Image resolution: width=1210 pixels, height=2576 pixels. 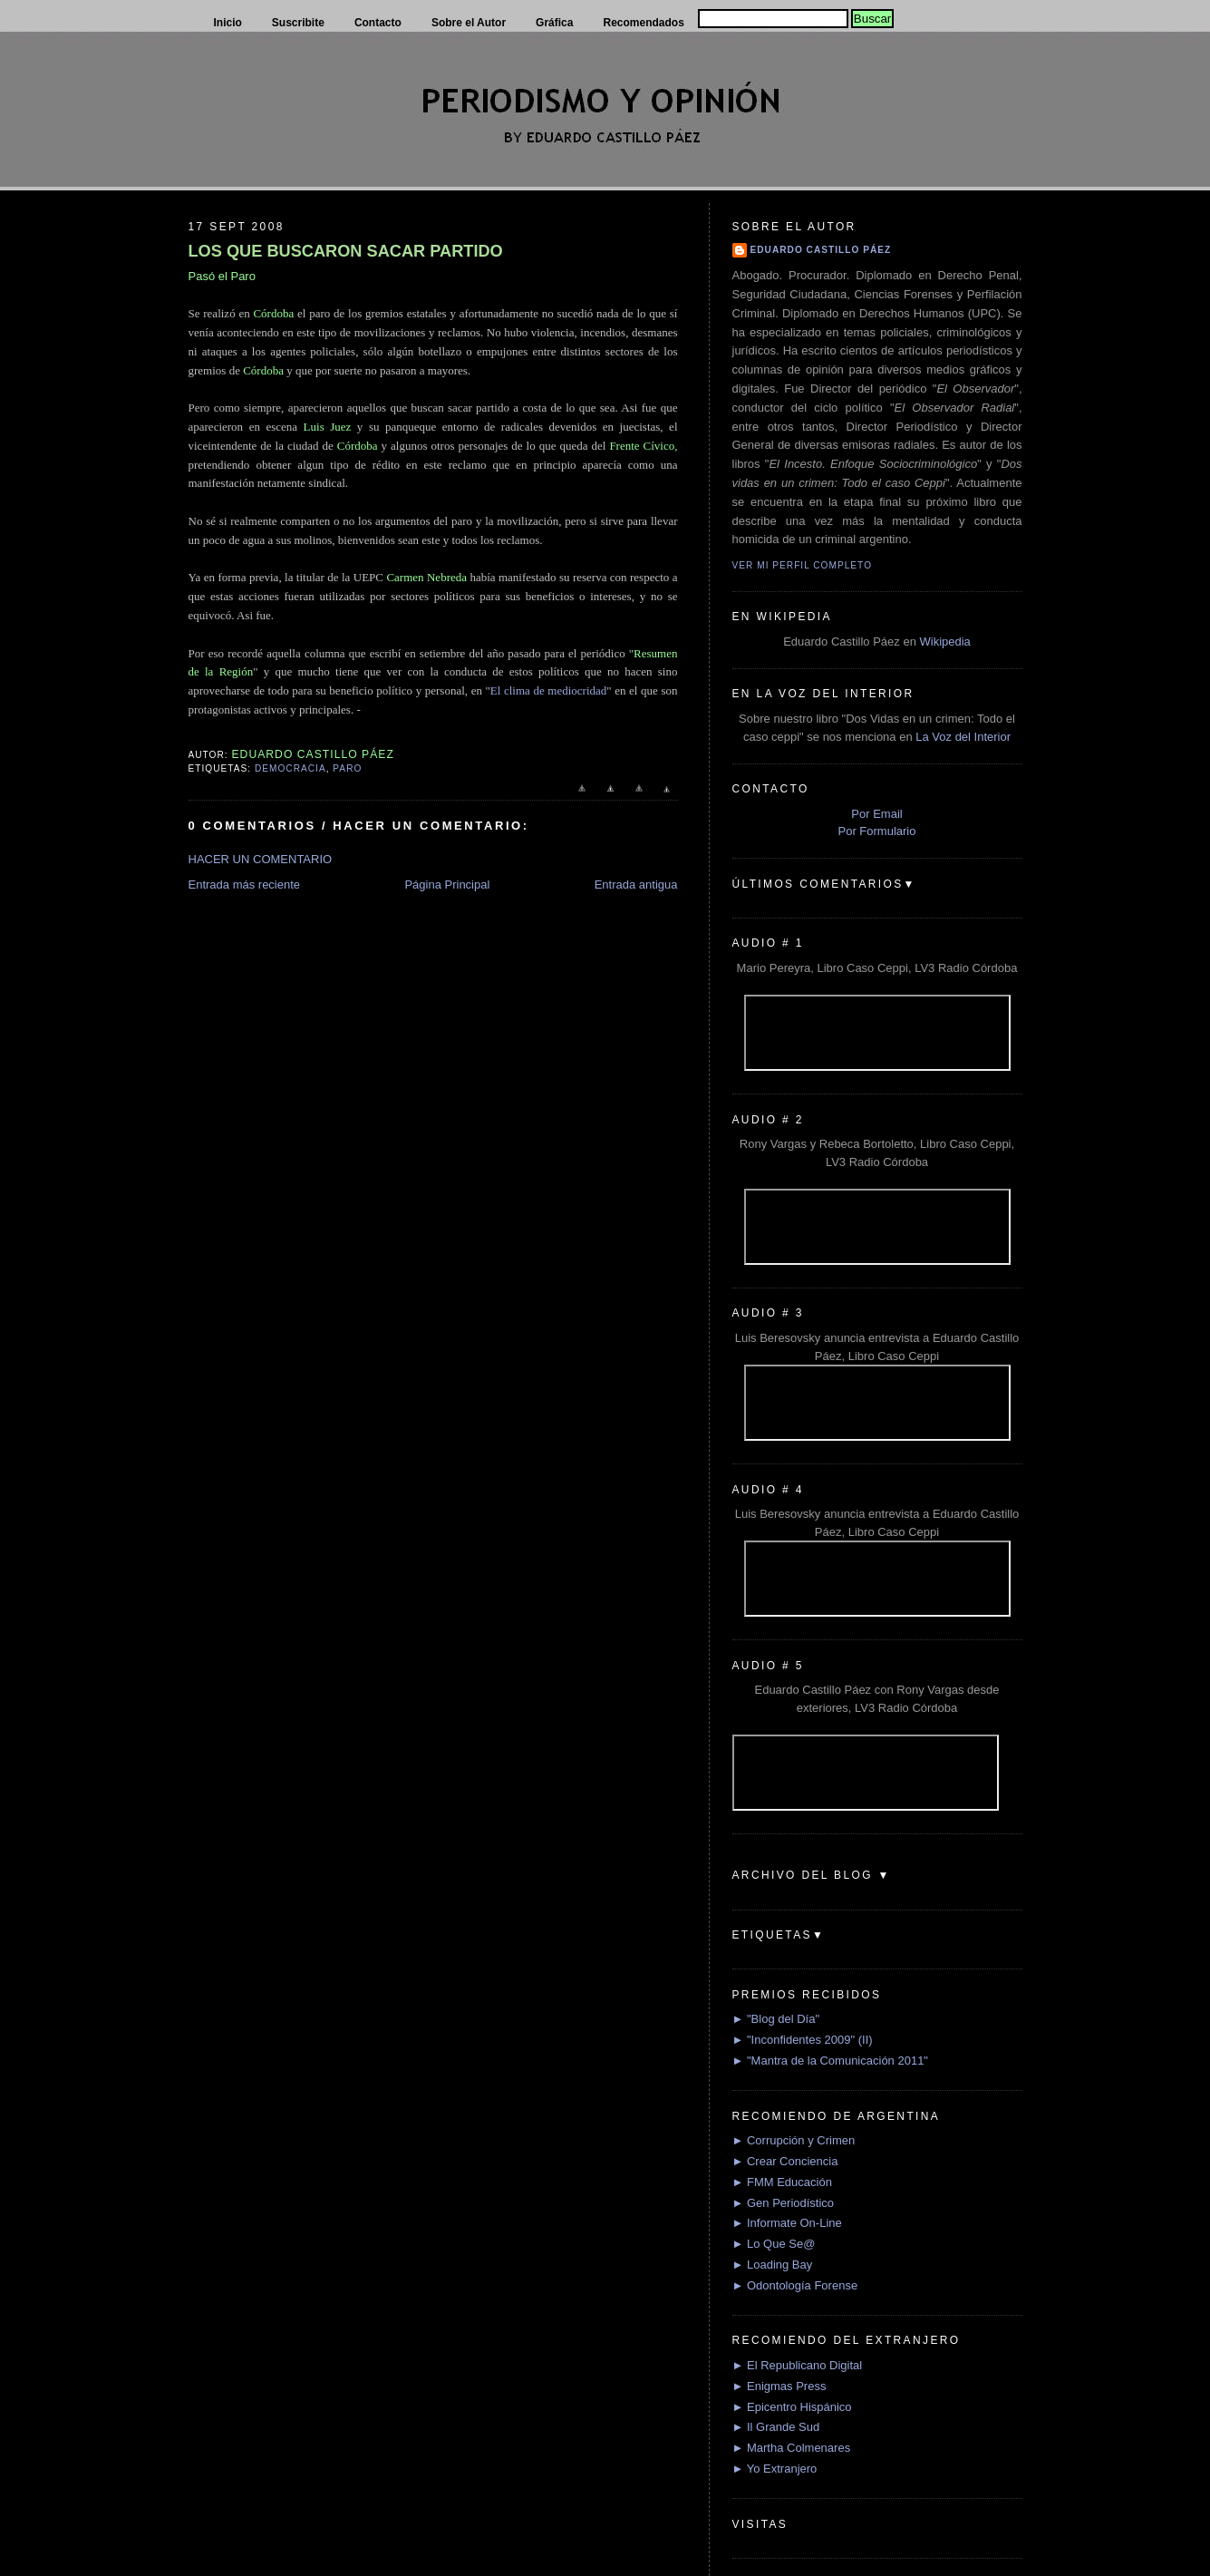 I want to click on ► "Mantra de la Comunicación 2011", so click(x=830, y=2060).